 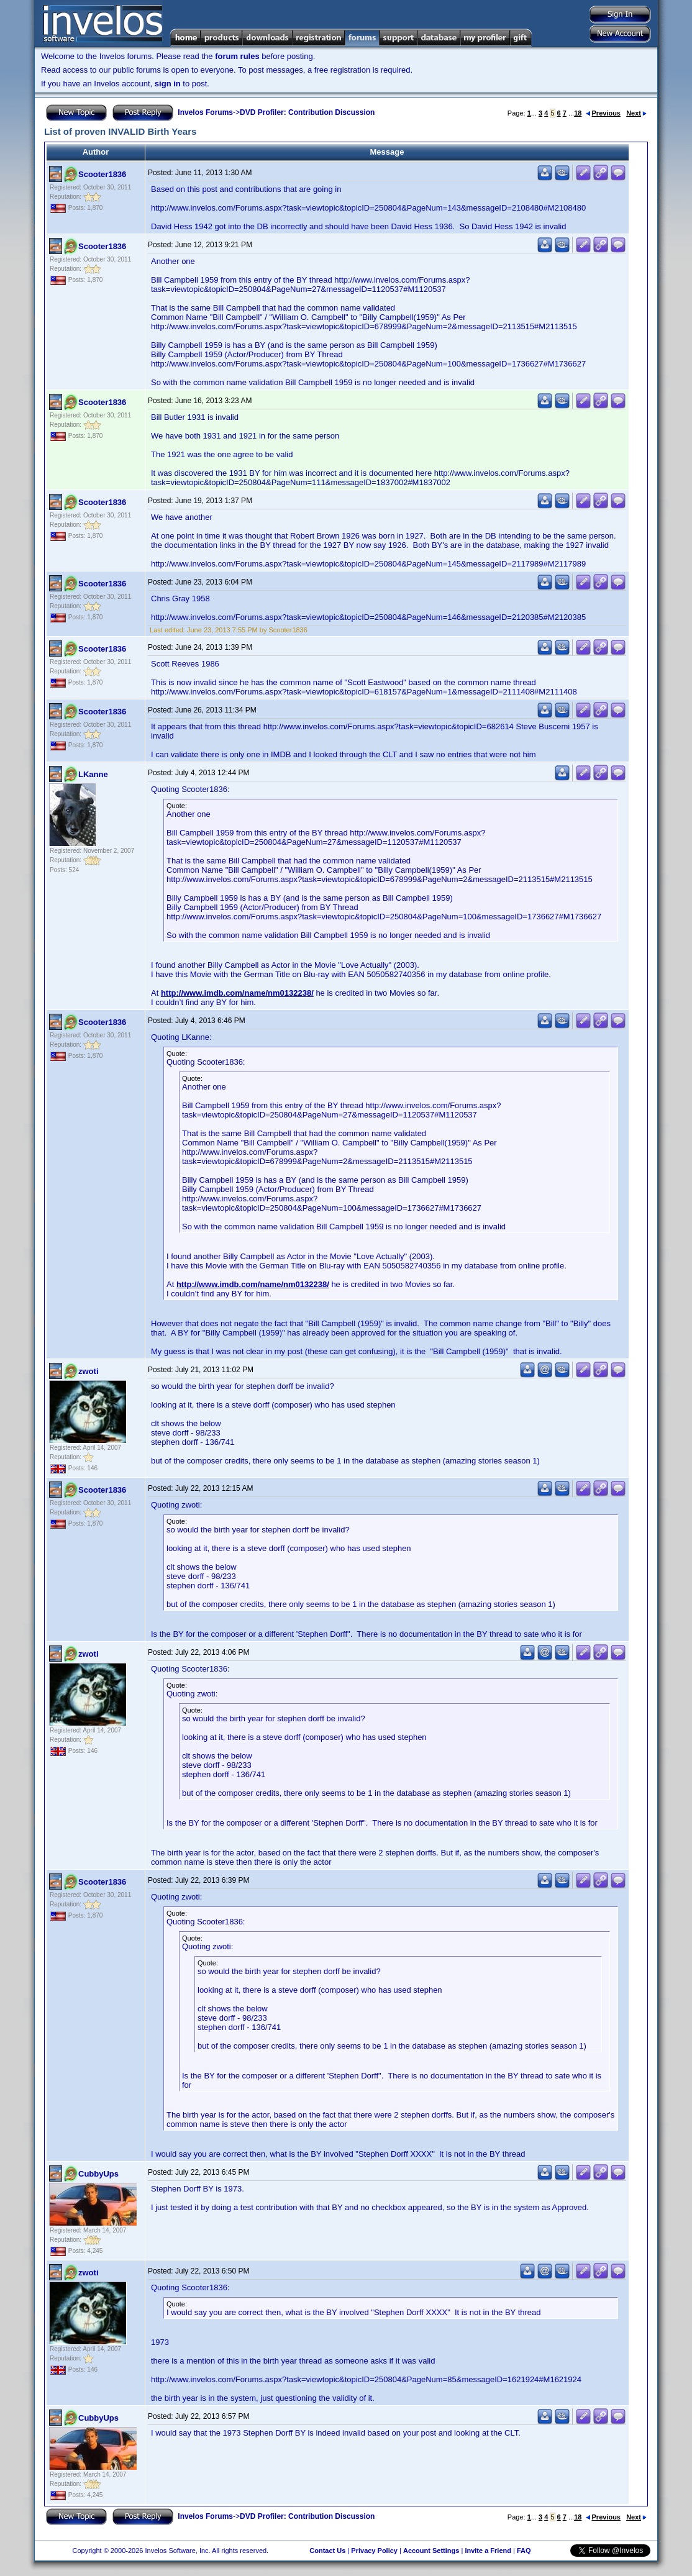 What do you see at coordinates (577, 113) in the screenshot?
I see `18` at bounding box center [577, 113].